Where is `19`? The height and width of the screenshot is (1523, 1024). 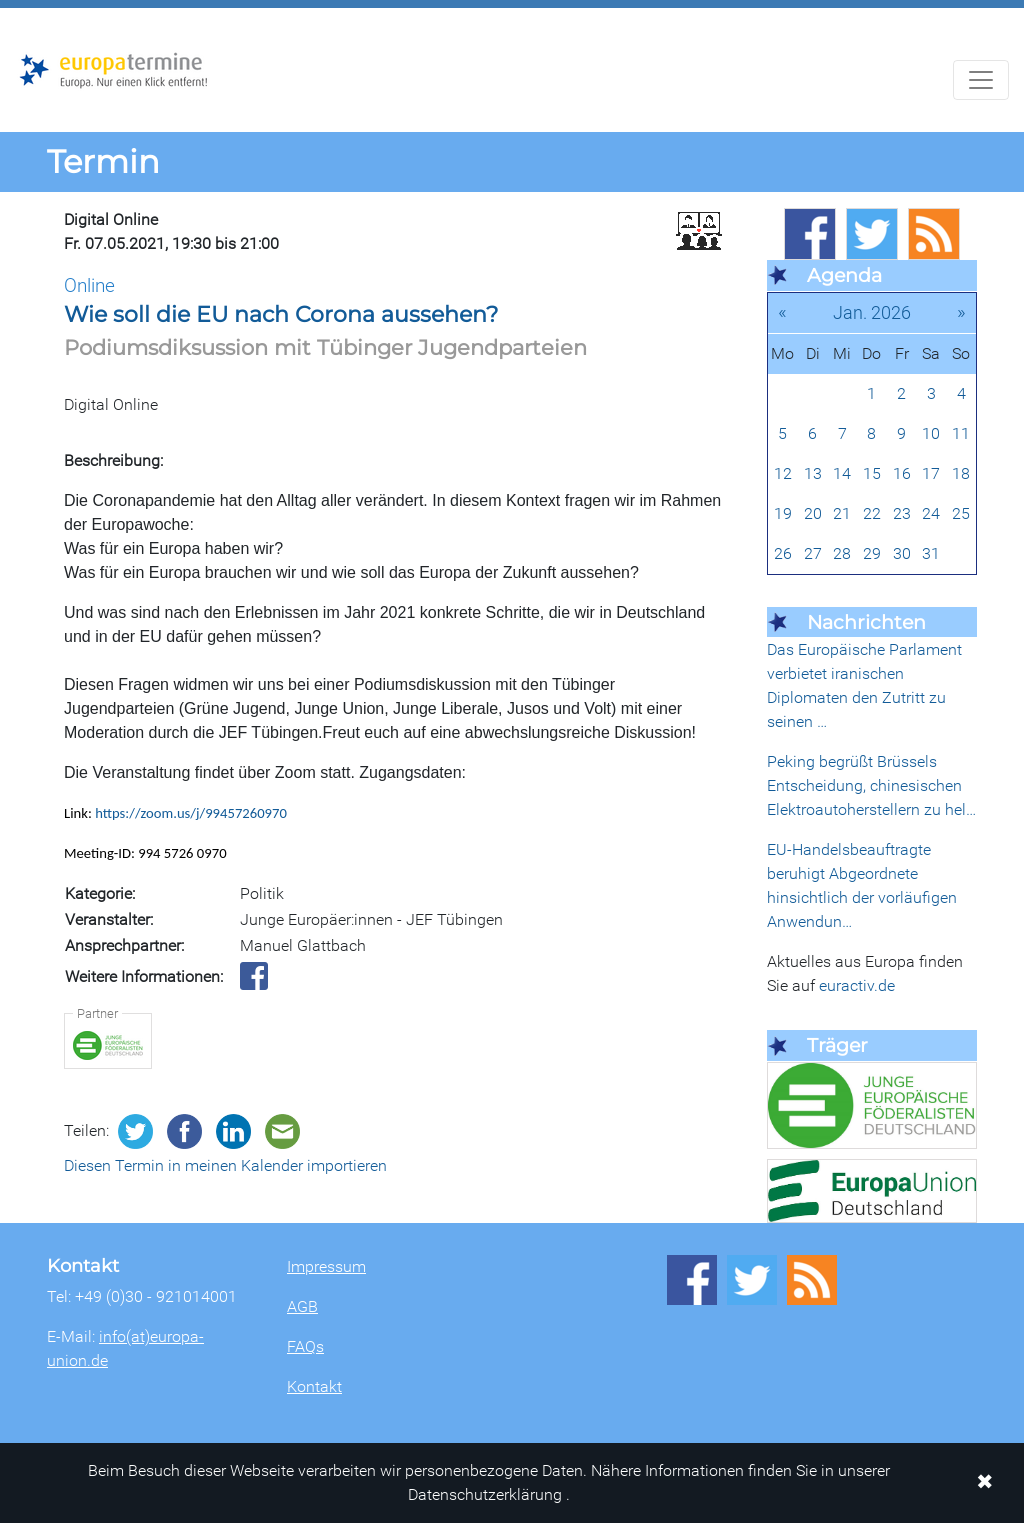
19 is located at coordinates (783, 513).